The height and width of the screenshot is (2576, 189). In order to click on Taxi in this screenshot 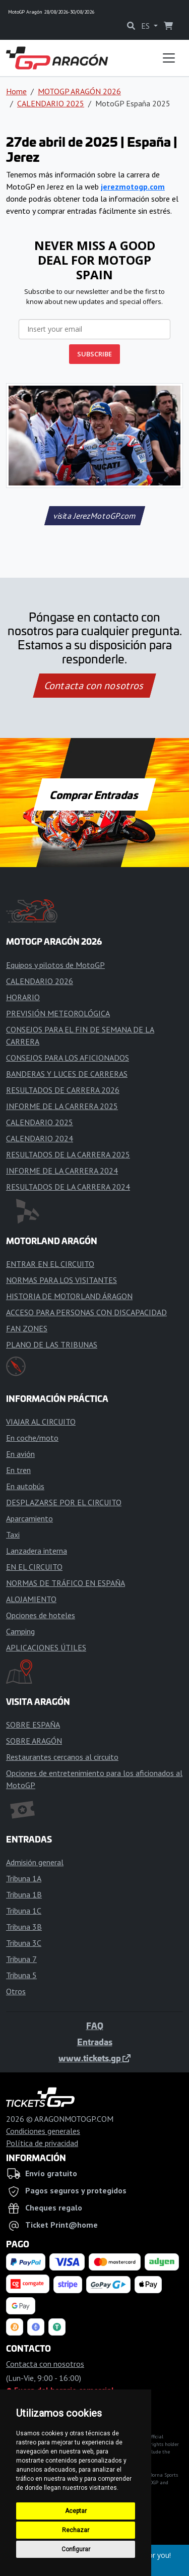, I will do `click(13, 1534)`.